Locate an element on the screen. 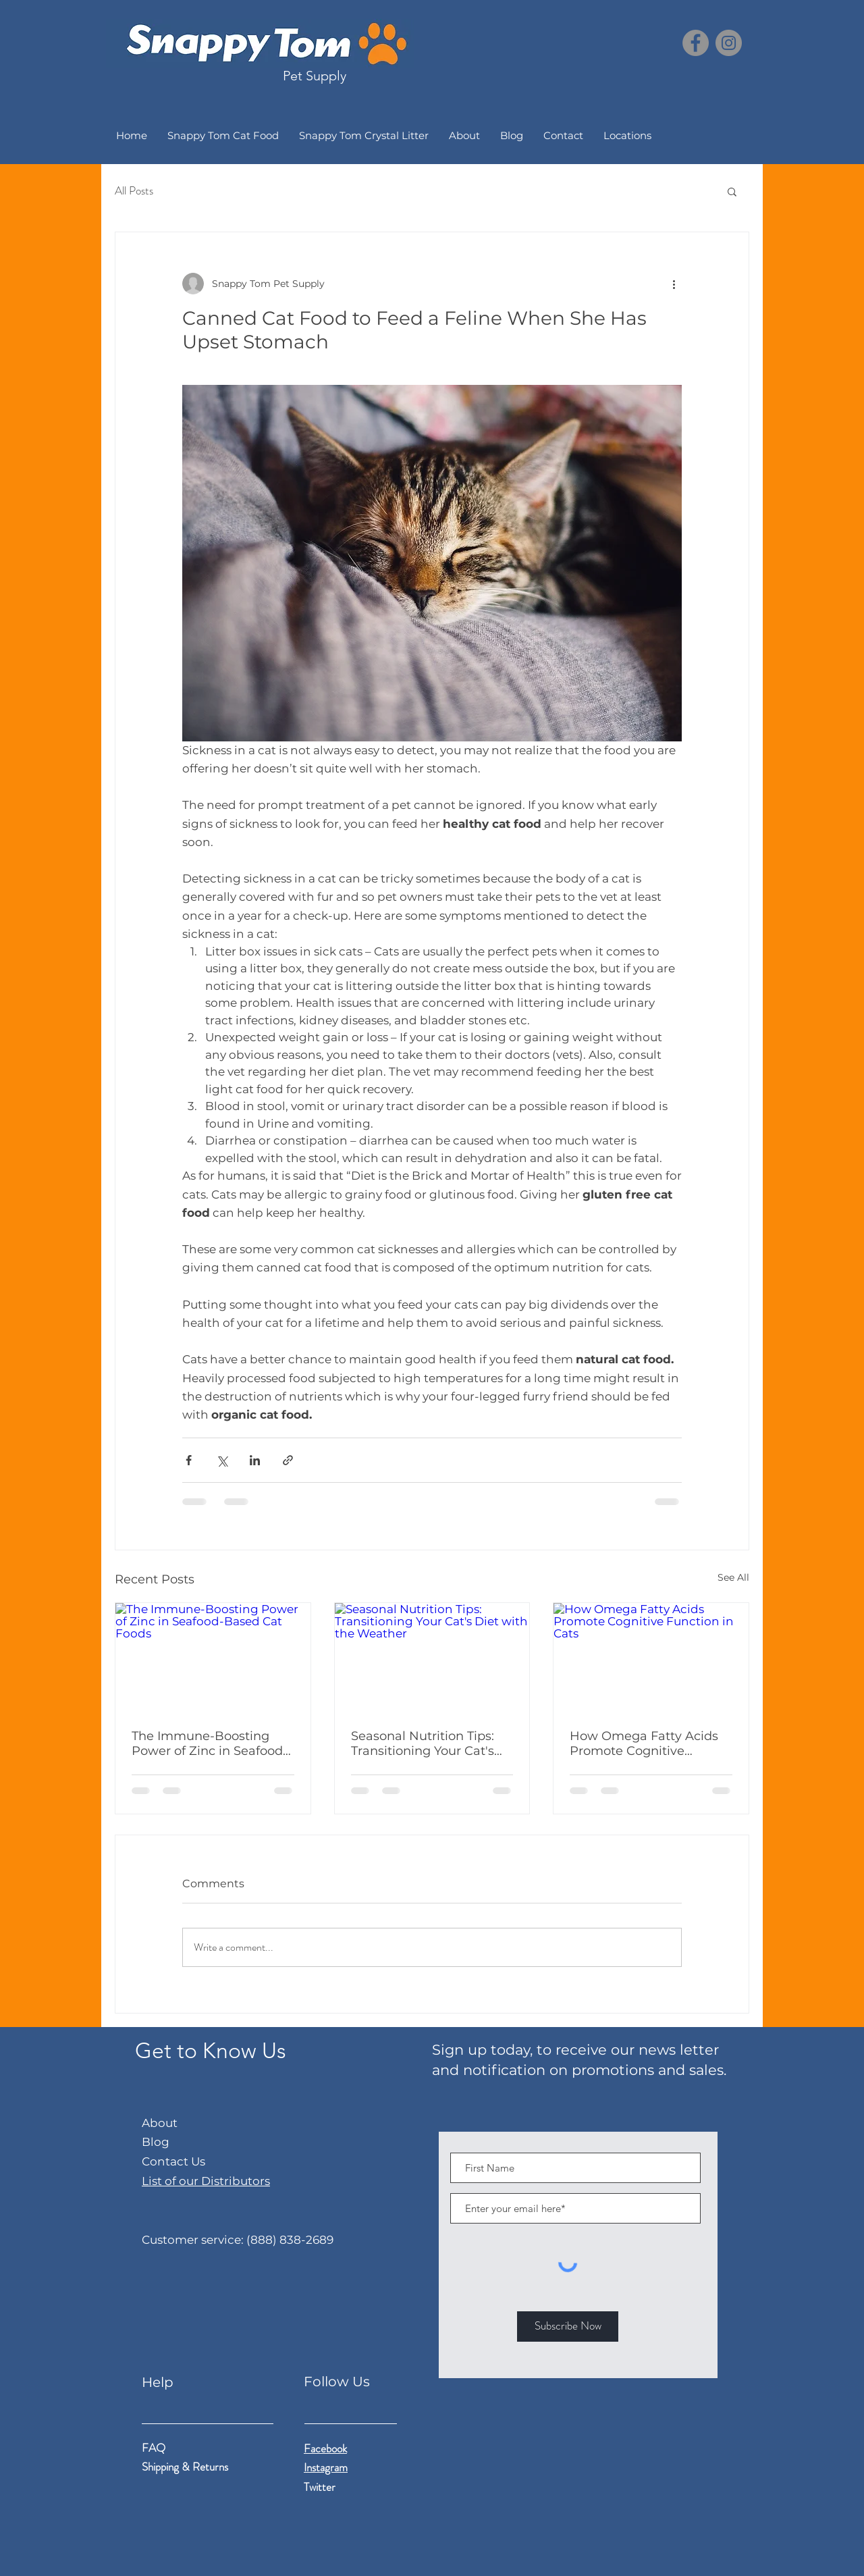  [Share via X (Twitter)] is located at coordinates (221, 1460).